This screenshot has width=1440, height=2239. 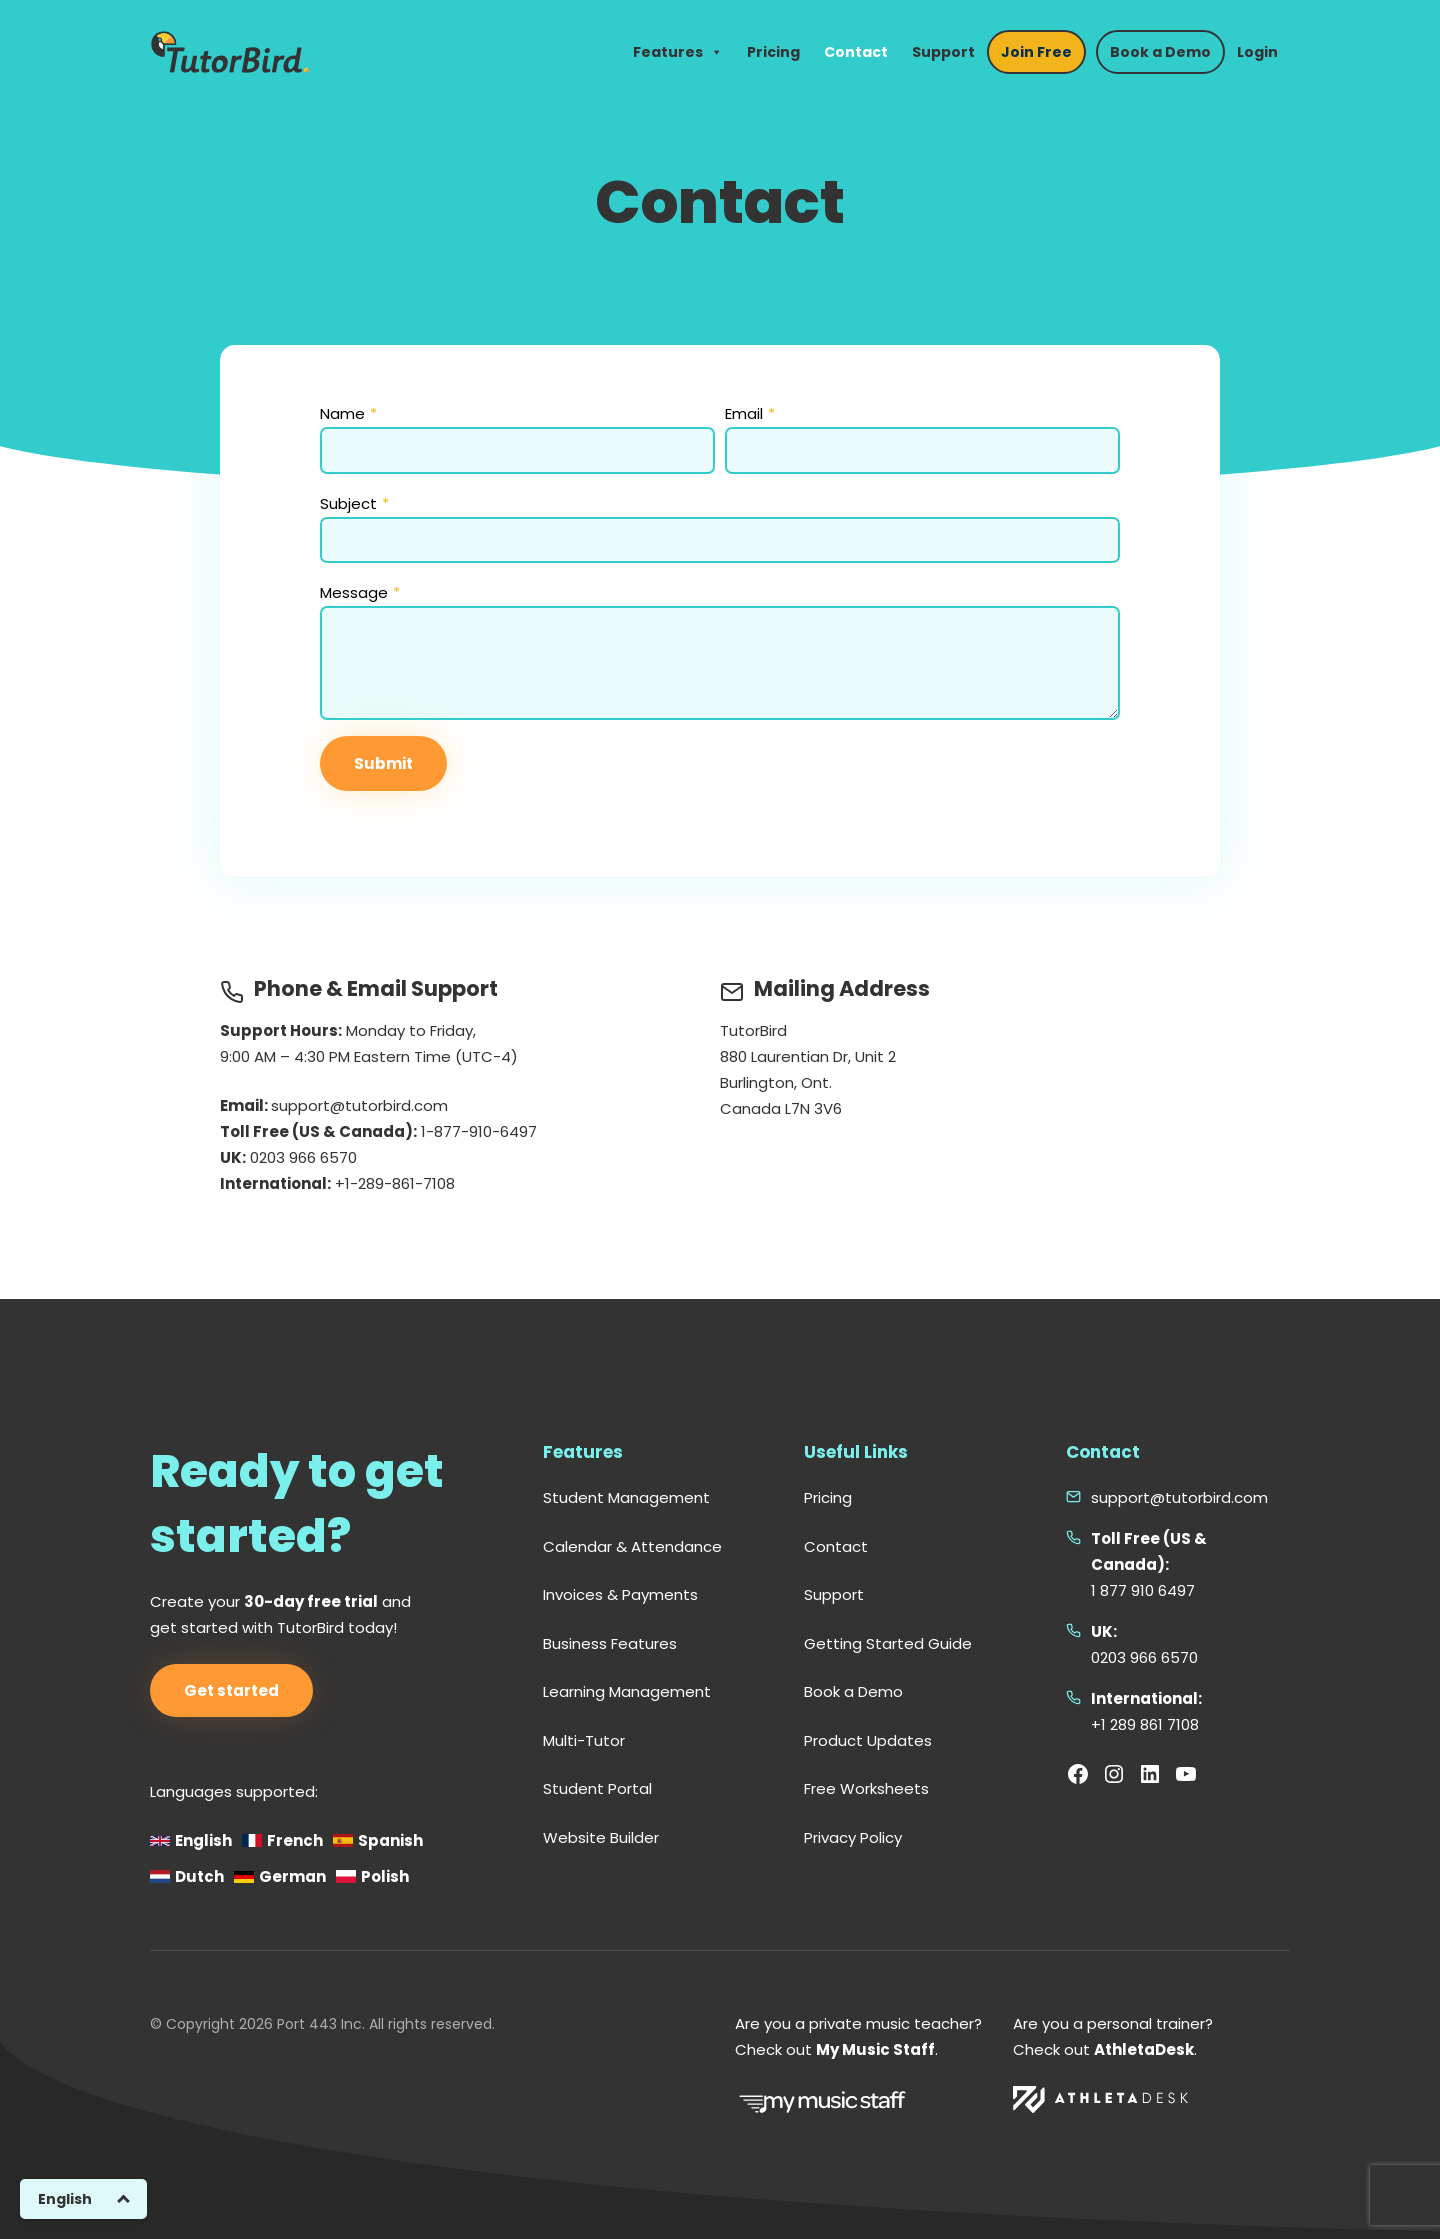 I want to click on Email, so click(x=750, y=413).